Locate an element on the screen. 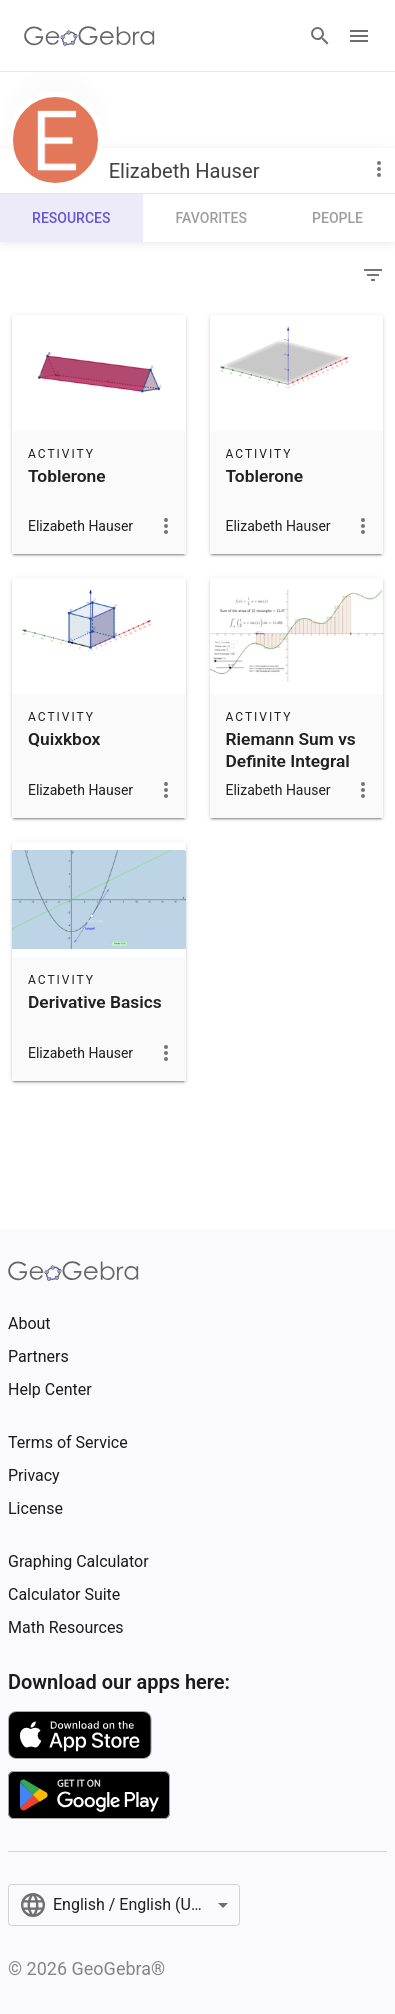  [Open Menu] is located at coordinates (359, 36).